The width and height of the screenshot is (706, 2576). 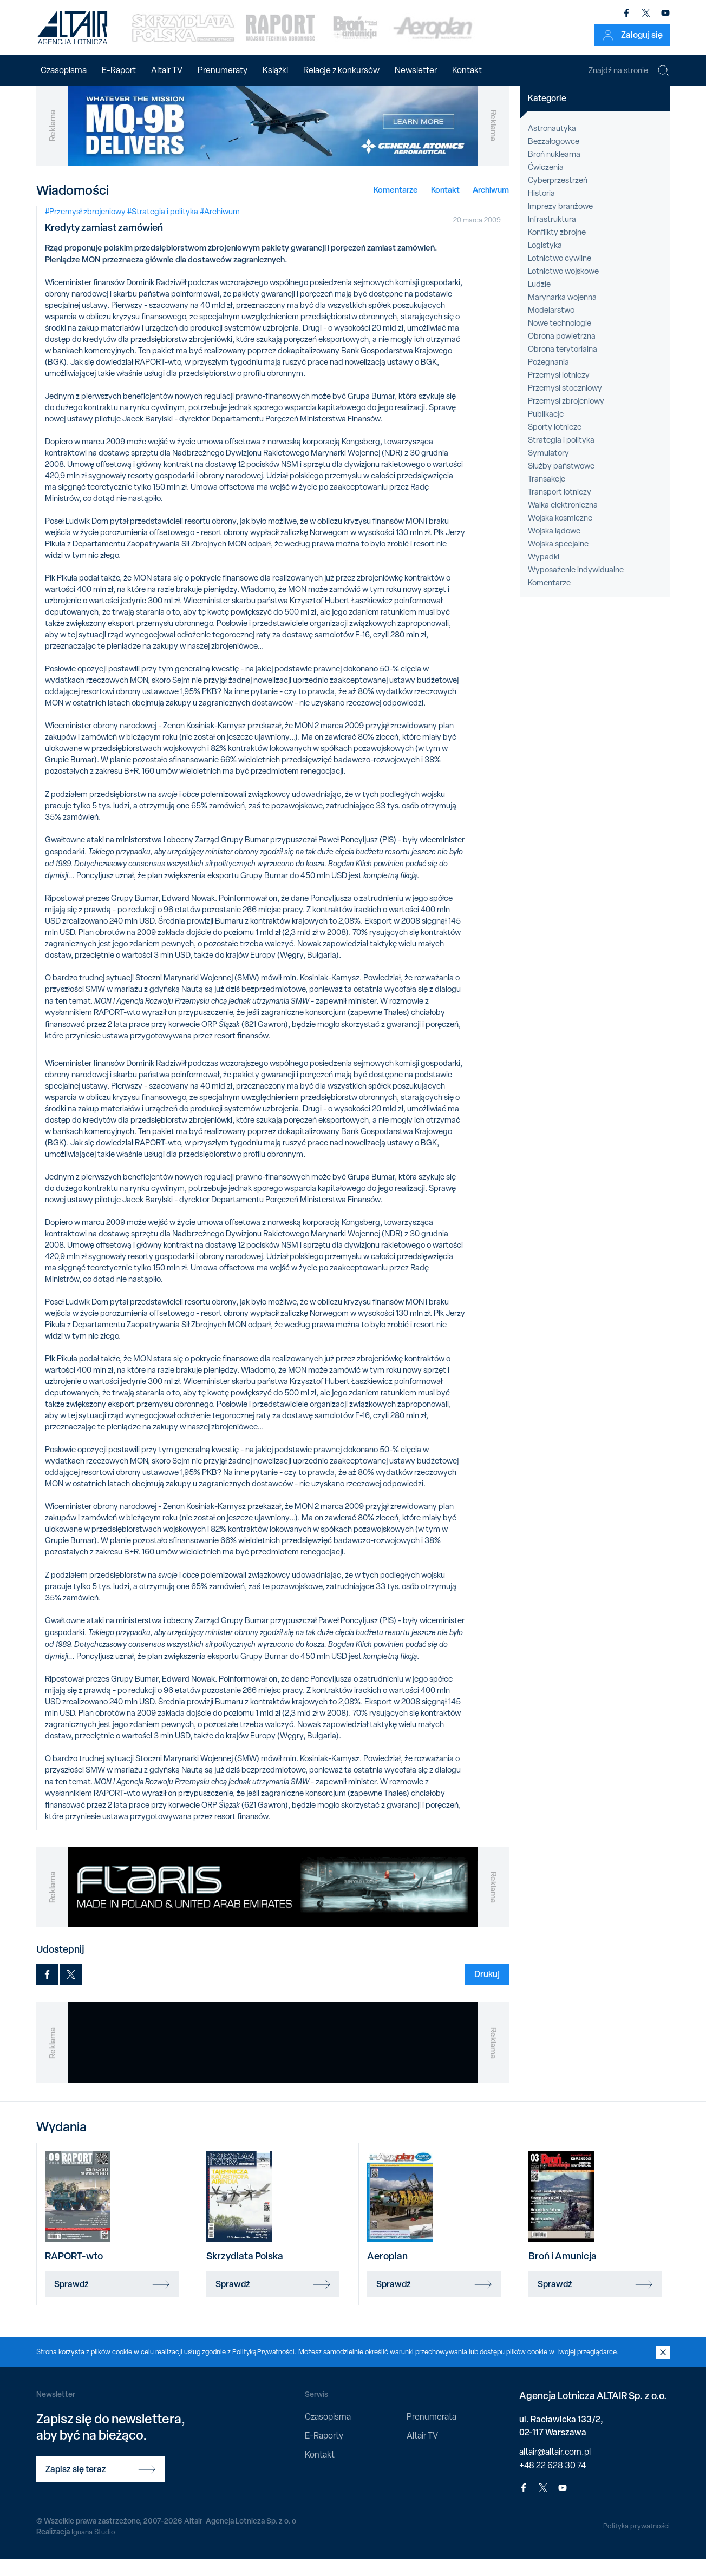 What do you see at coordinates (561, 483) in the screenshot?
I see `Służby państwowe` at bounding box center [561, 483].